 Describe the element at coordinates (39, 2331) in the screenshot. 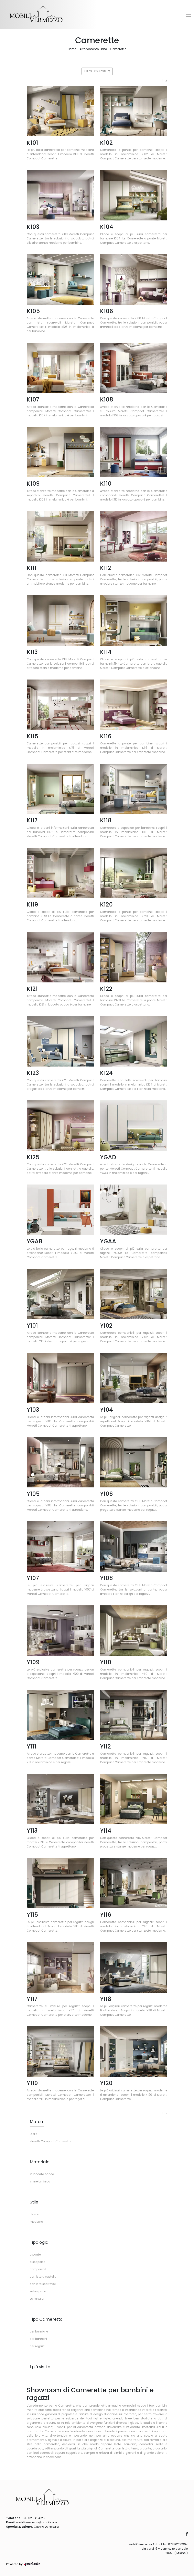

I see `per bambine` at that location.